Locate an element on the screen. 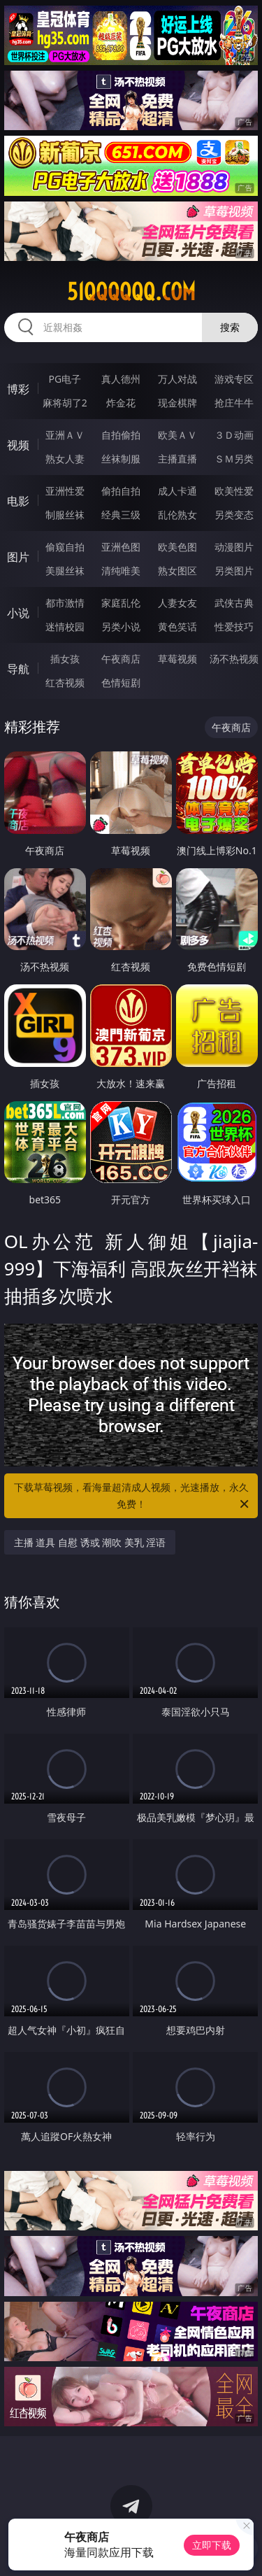  万人对战 is located at coordinates (177, 378).